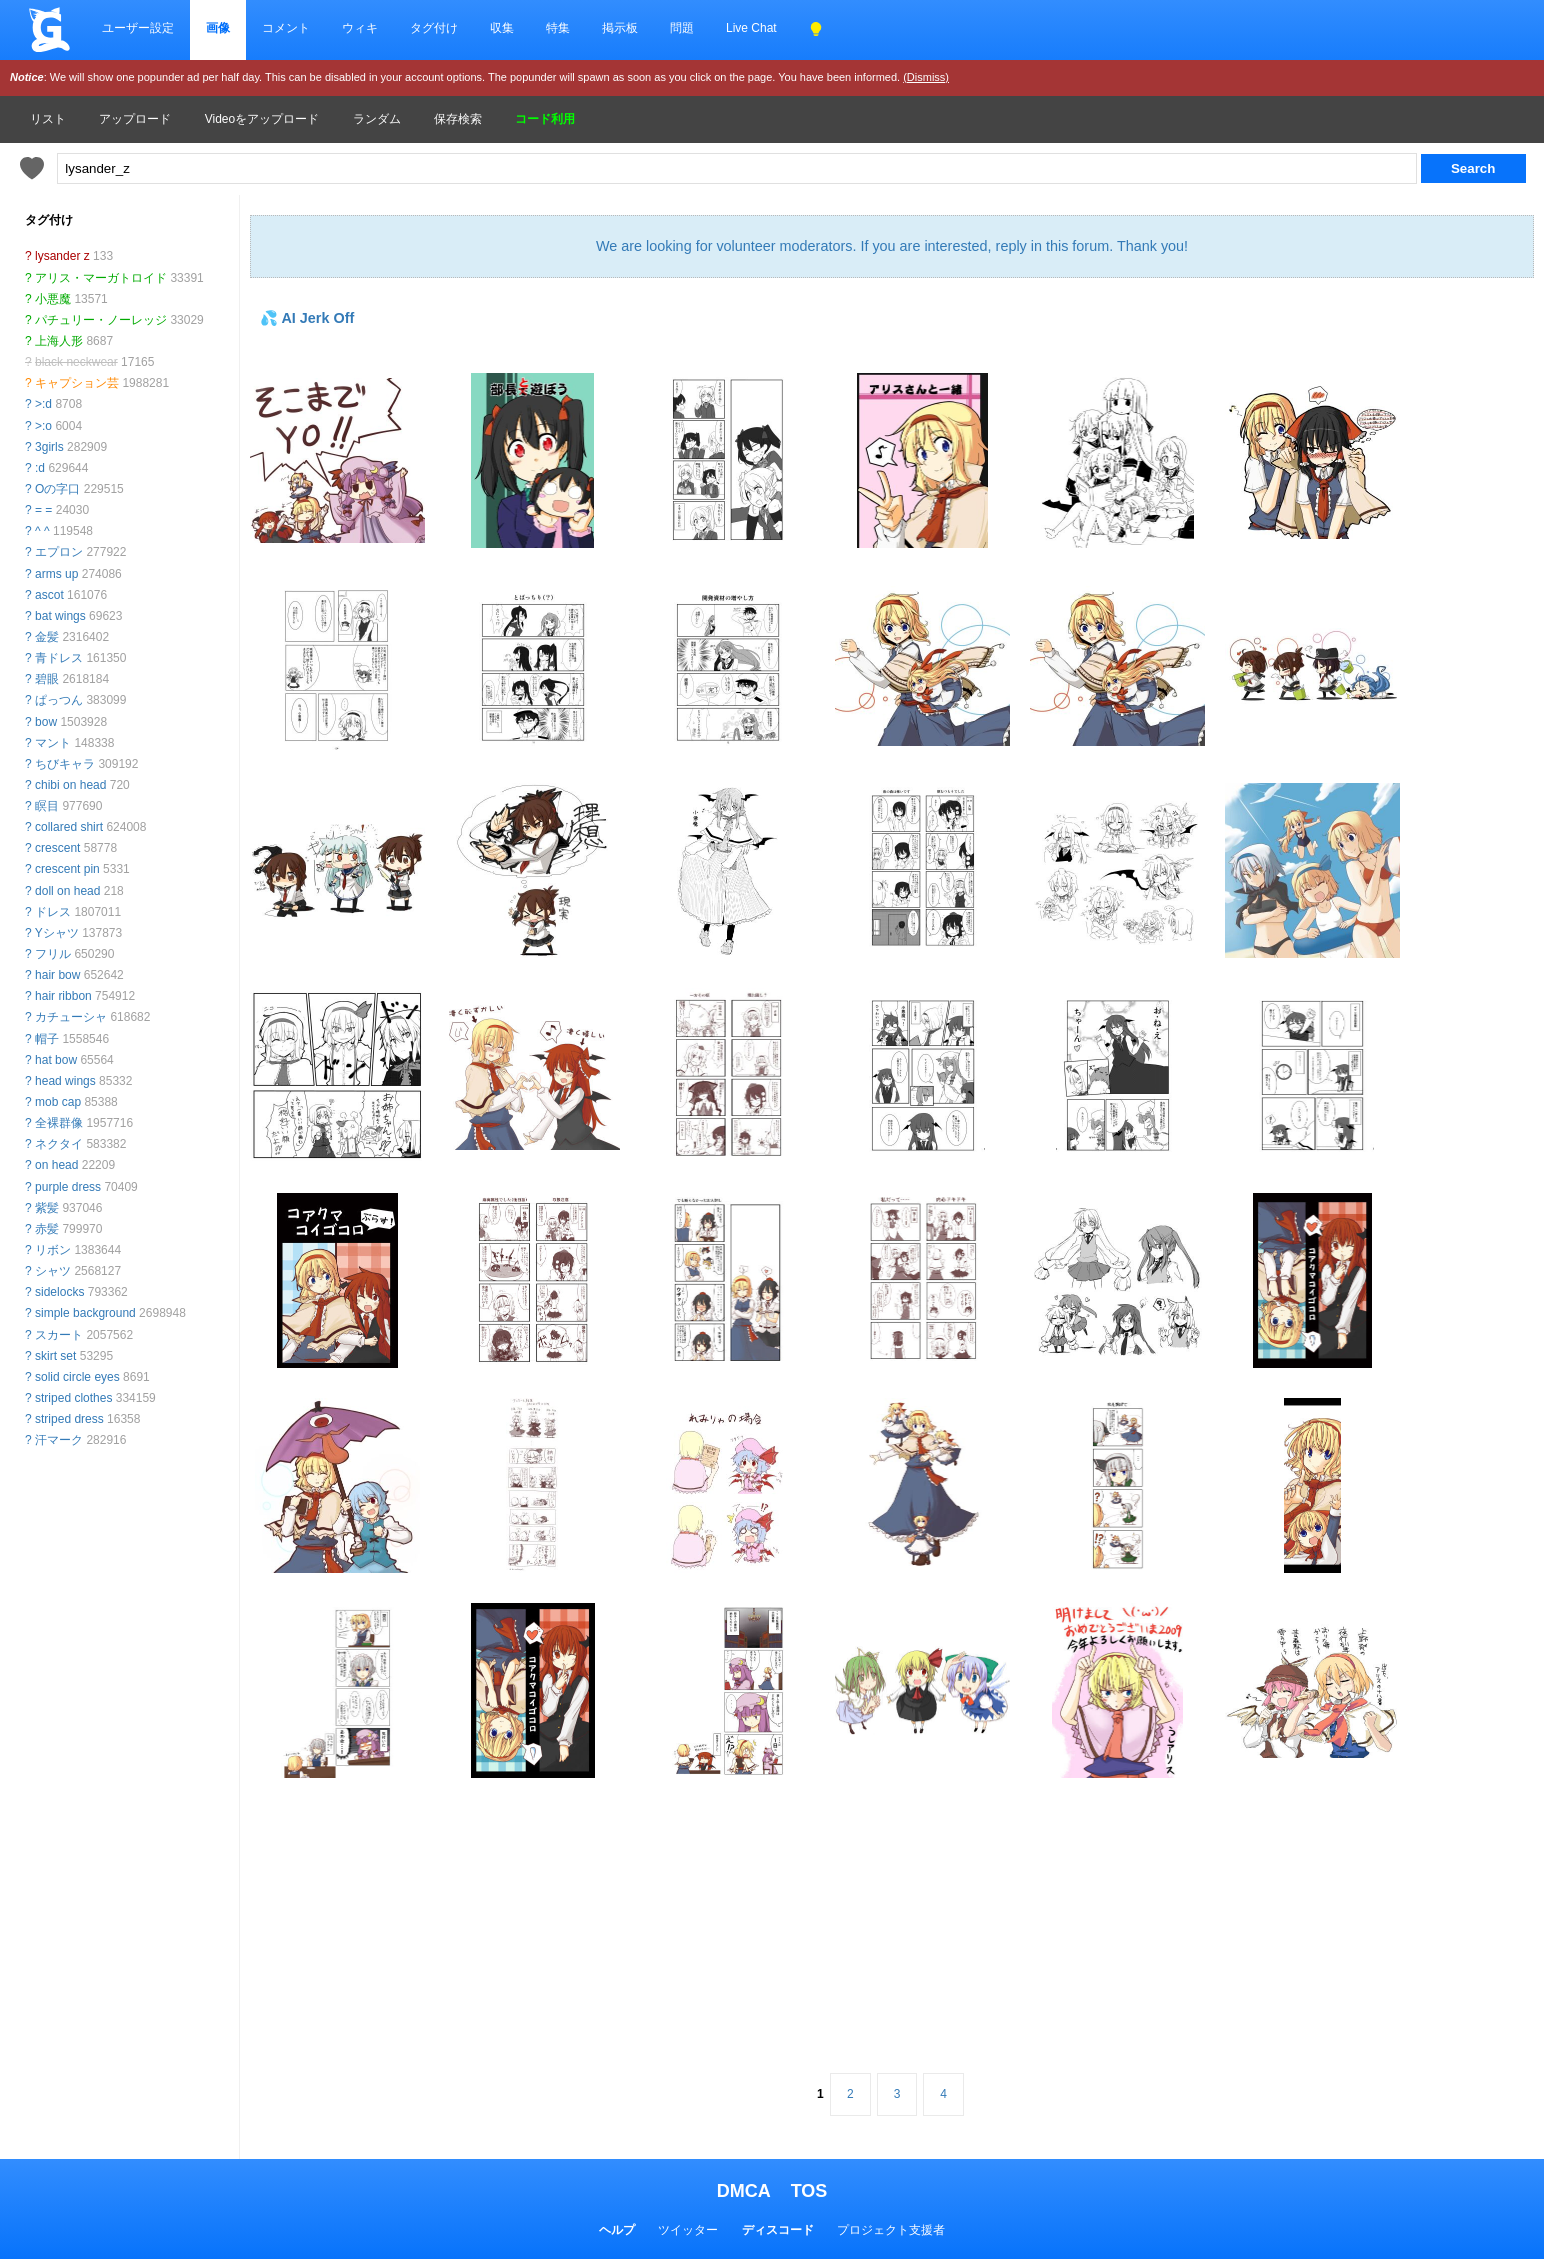 This screenshot has width=1544, height=2259. What do you see at coordinates (65, 764) in the screenshot?
I see `ちびキャラ` at bounding box center [65, 764].